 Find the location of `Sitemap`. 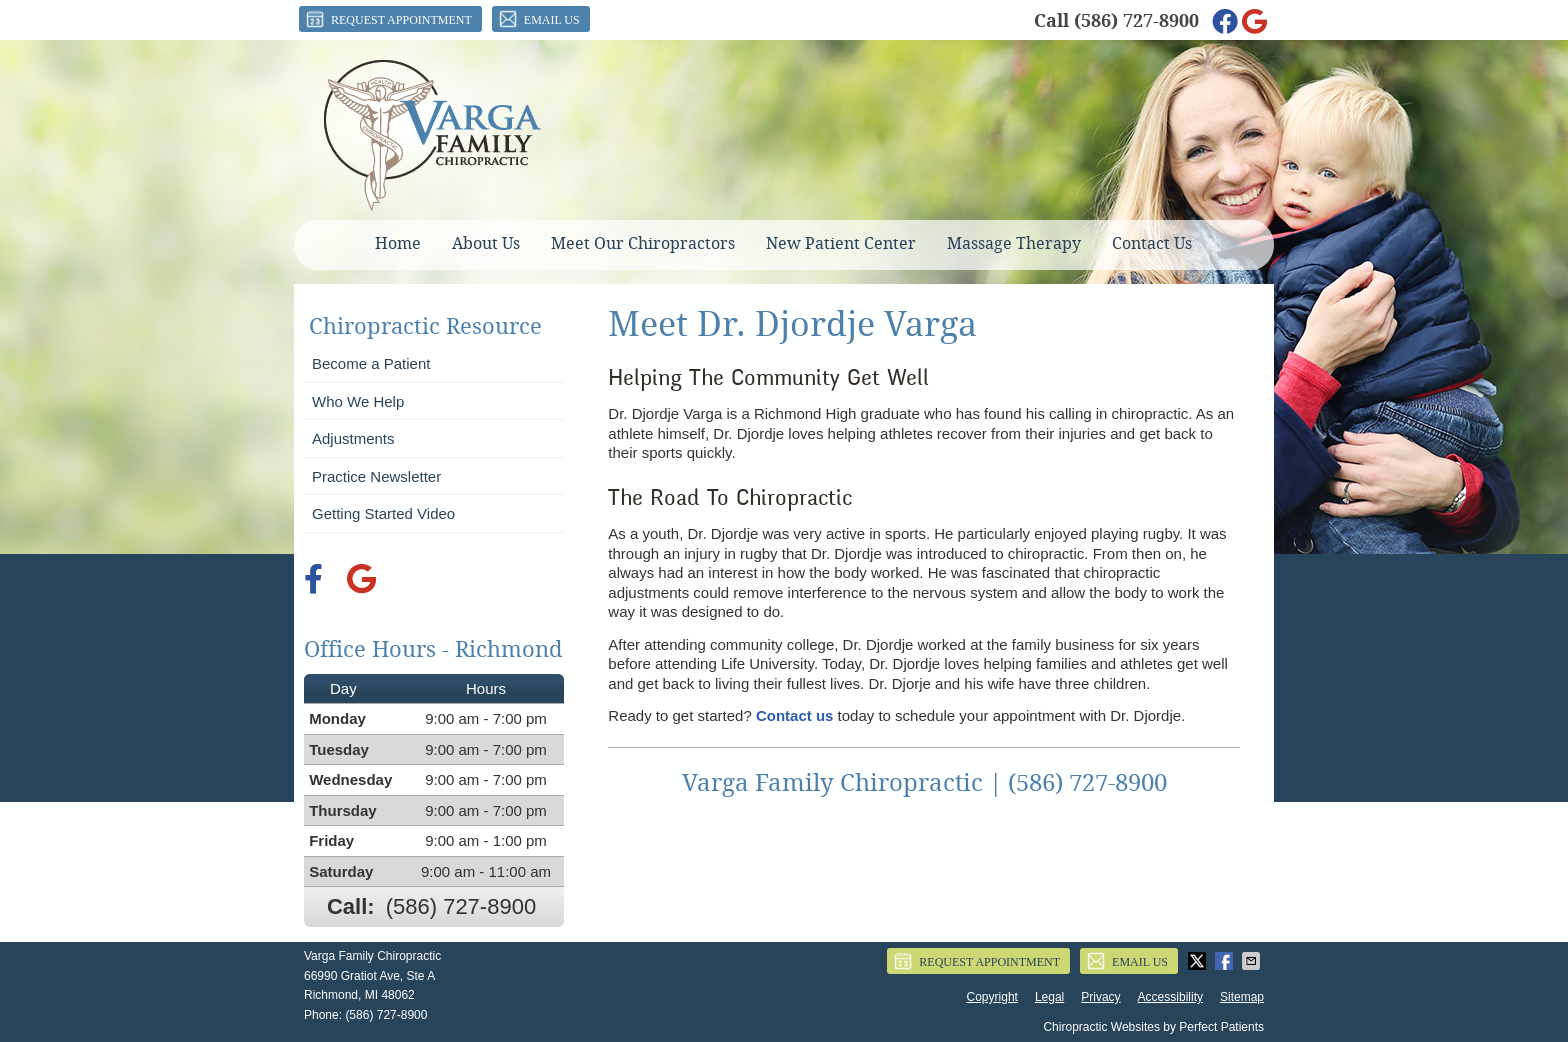

Sitemap is located at coordinates (1242, 997).